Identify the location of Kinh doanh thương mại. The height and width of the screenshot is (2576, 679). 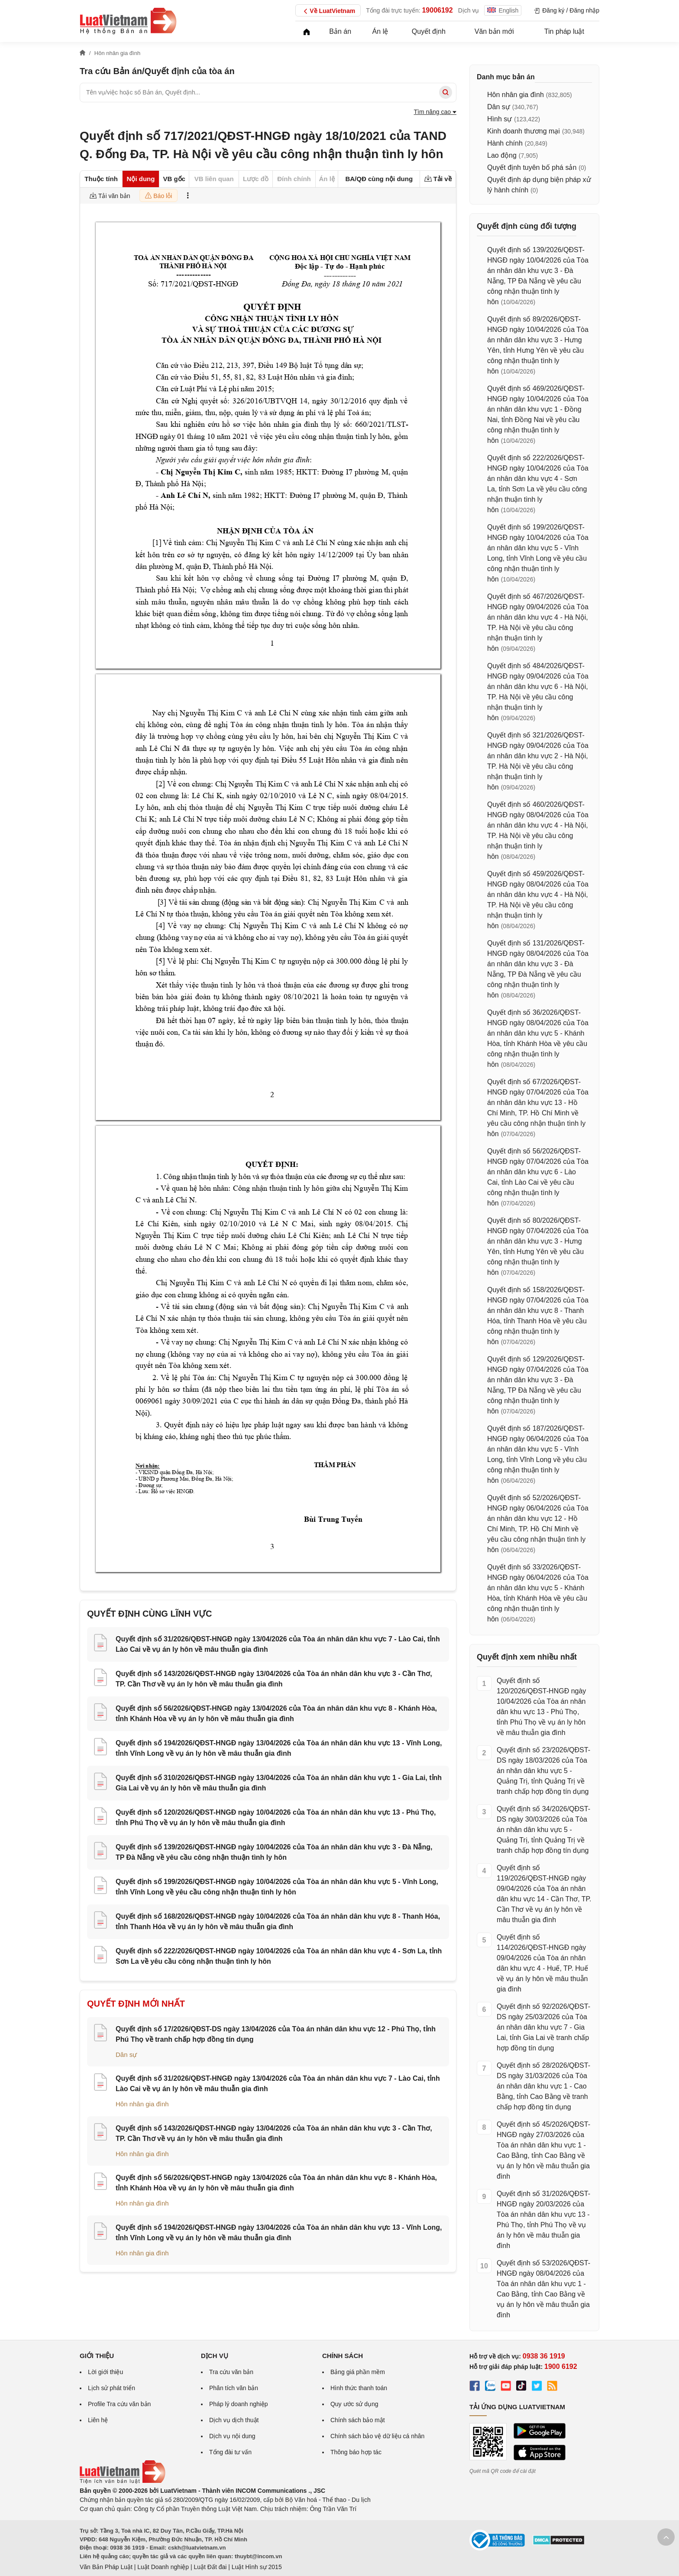
(523, 131).